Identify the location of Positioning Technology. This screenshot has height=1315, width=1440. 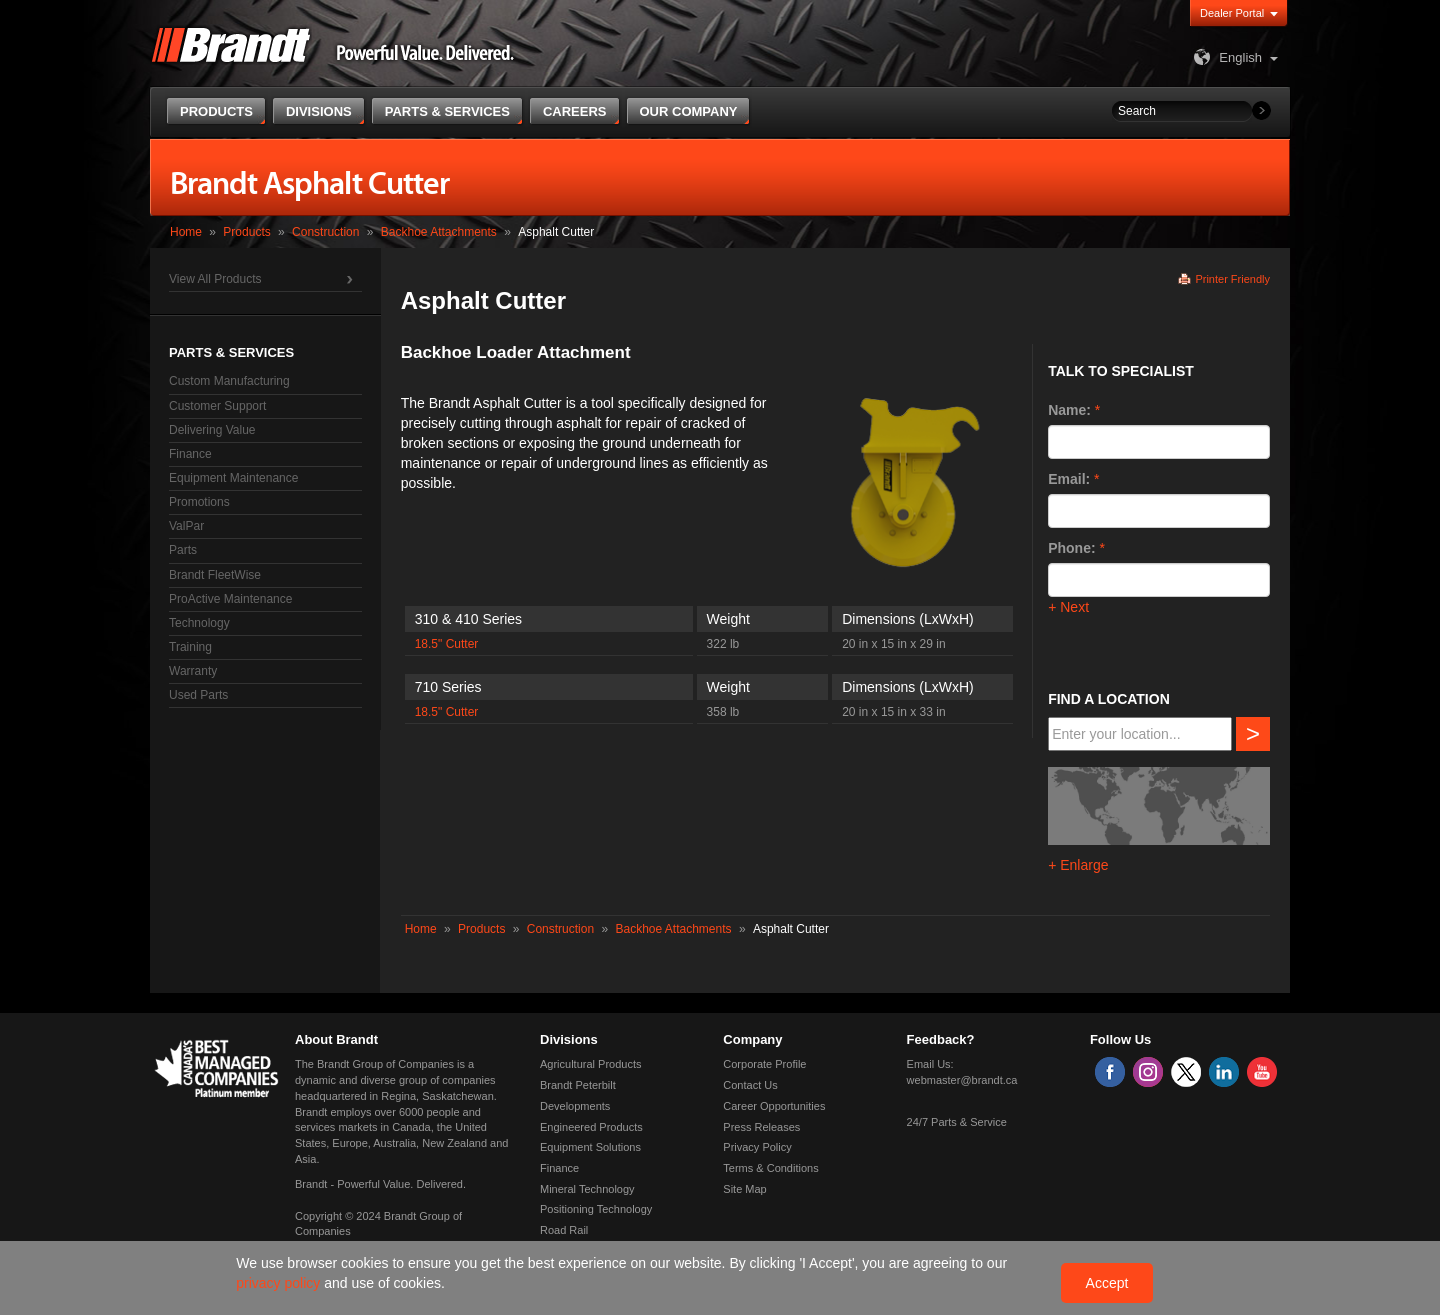
(596, 1209).